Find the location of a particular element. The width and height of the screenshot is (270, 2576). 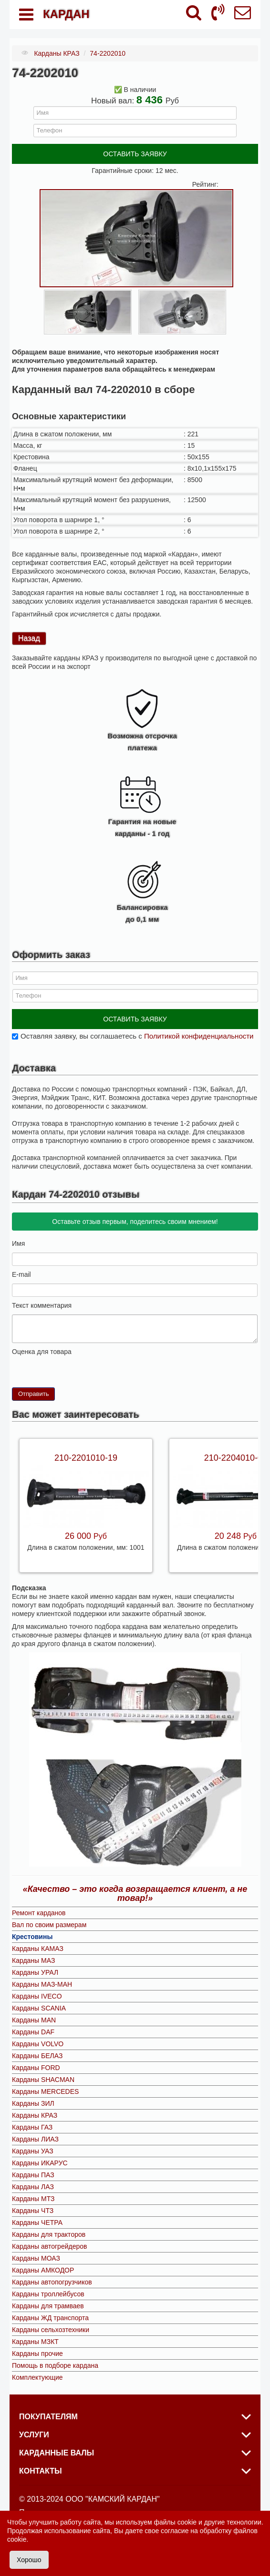

Политикой конфиденциальности is located at coordinates (199, 1036).